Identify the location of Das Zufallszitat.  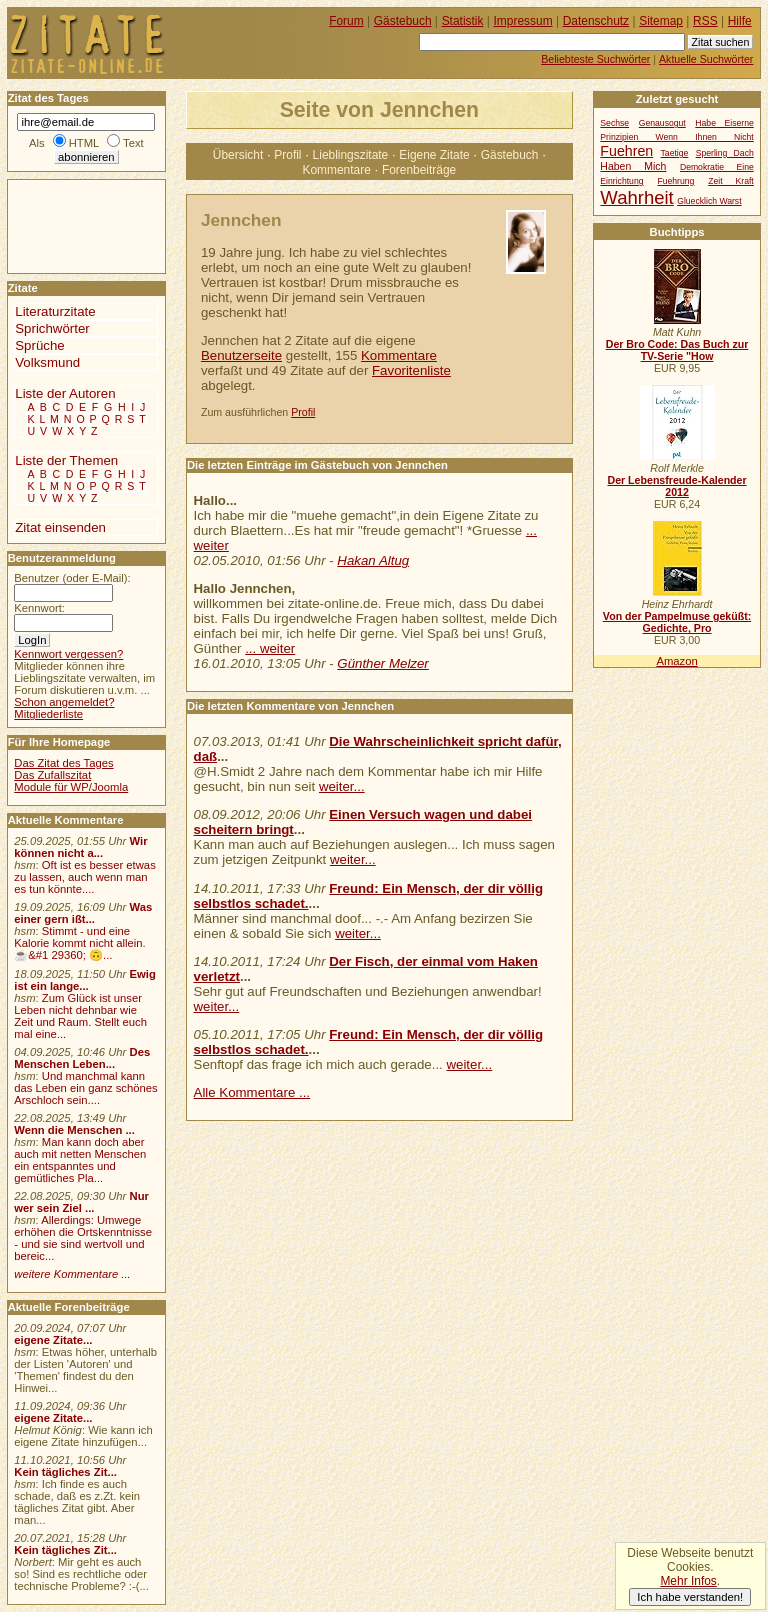
(52, 775).